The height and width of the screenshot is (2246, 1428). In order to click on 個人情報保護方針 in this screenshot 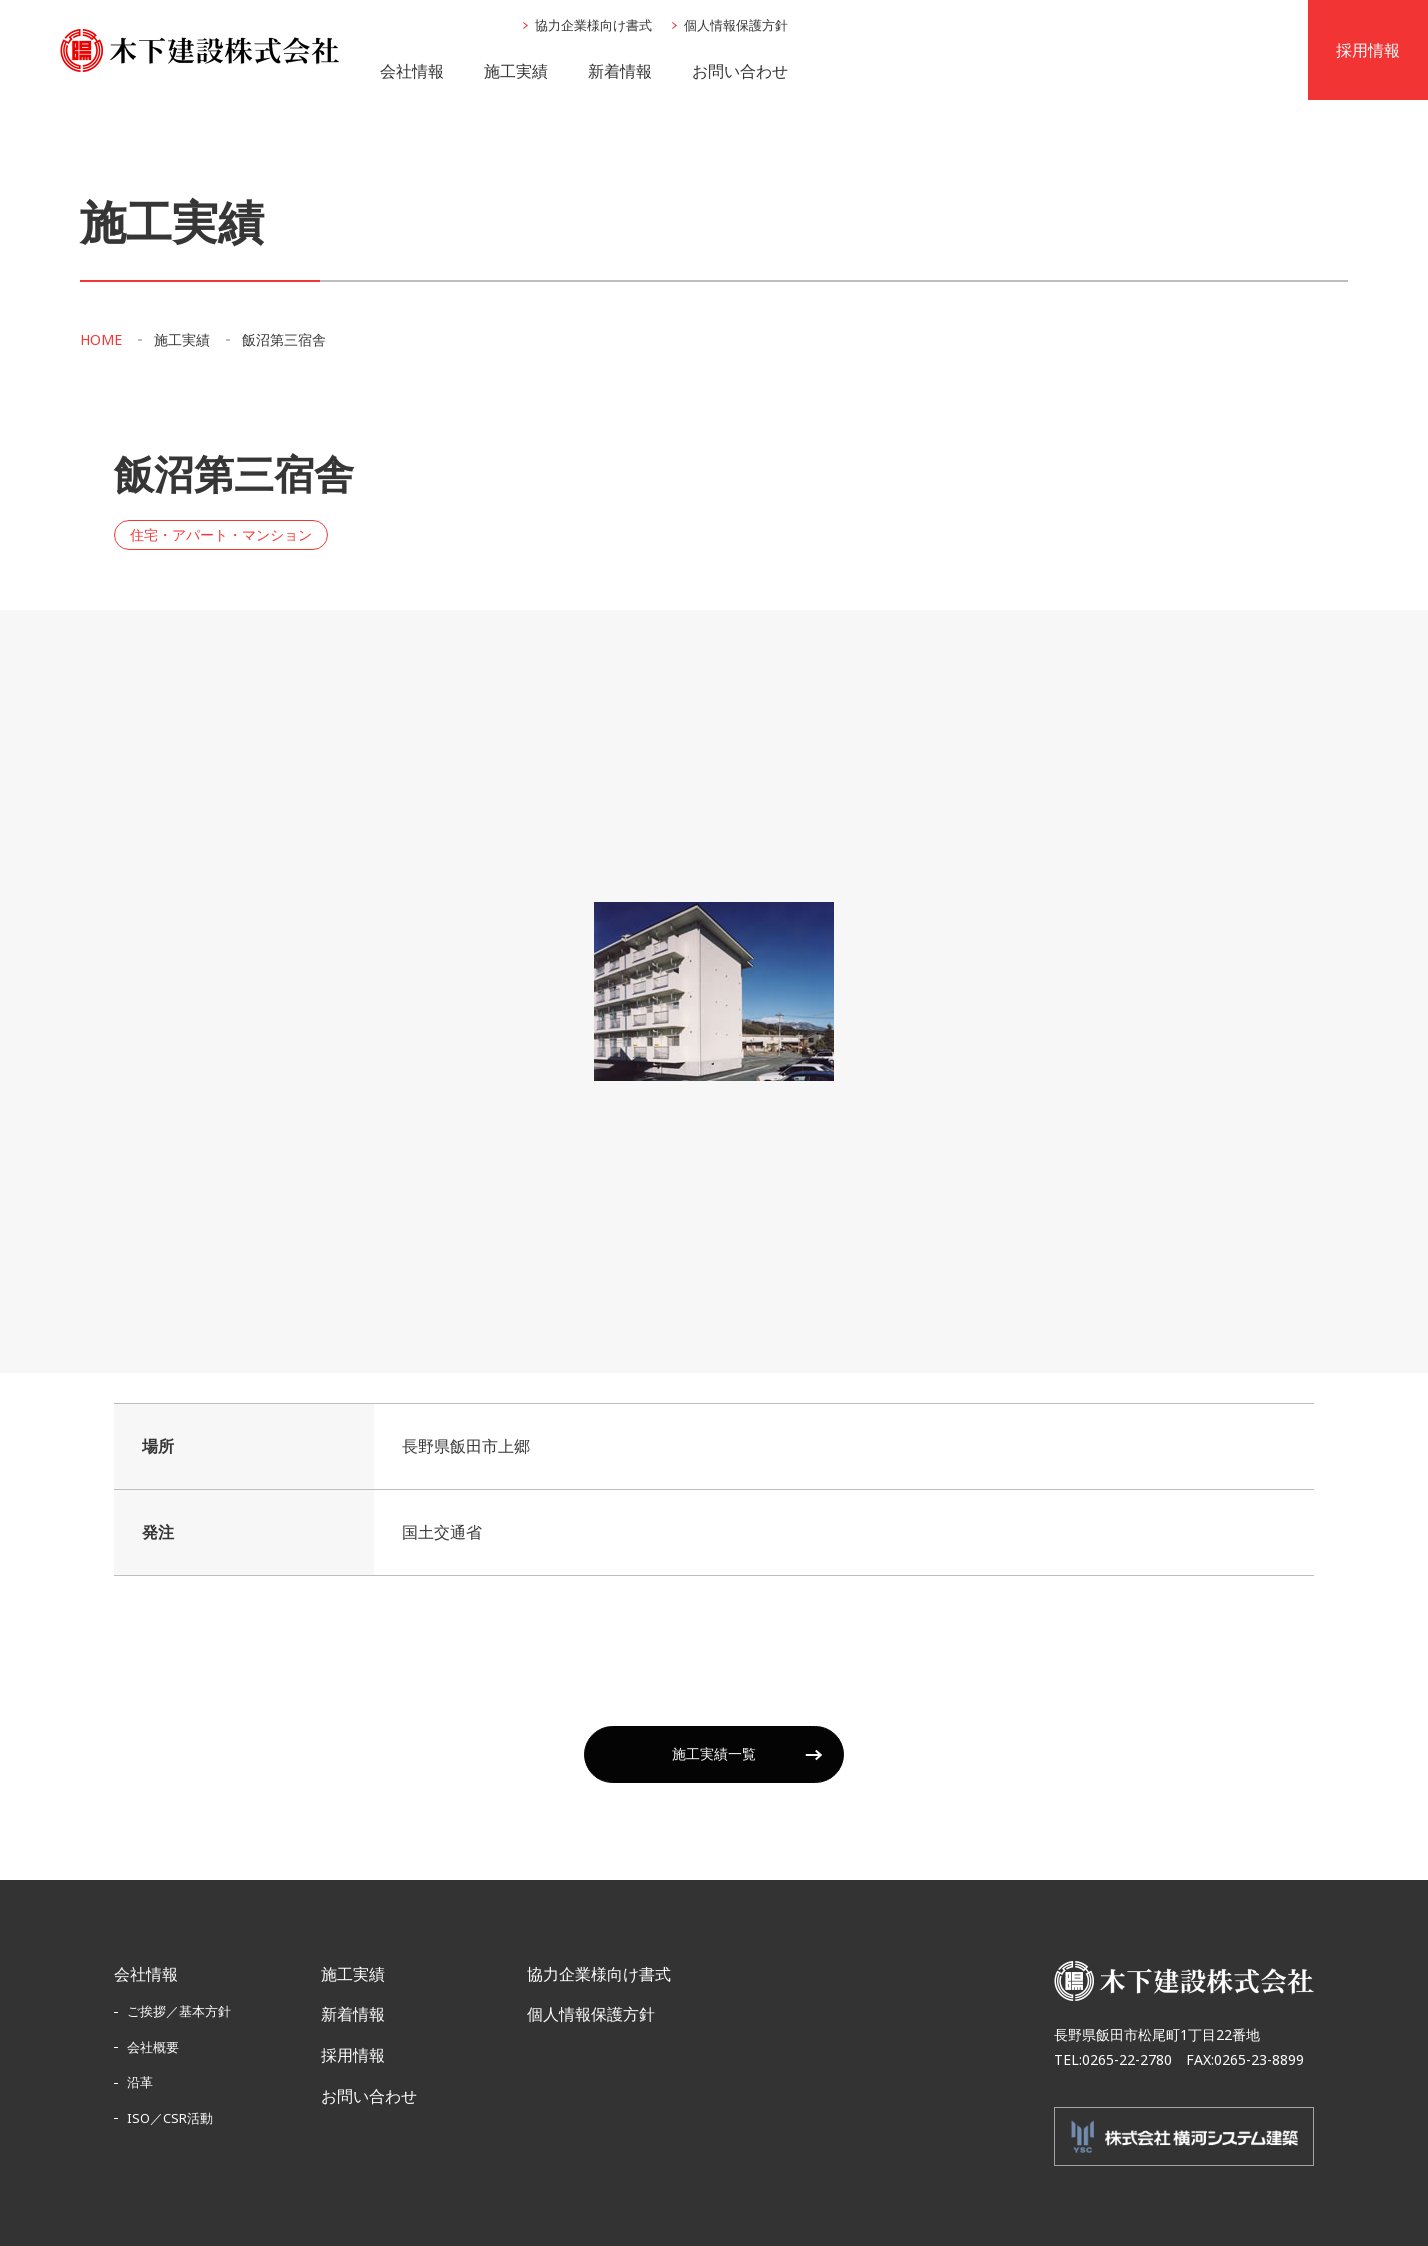, I will do `click(736, 25)`.